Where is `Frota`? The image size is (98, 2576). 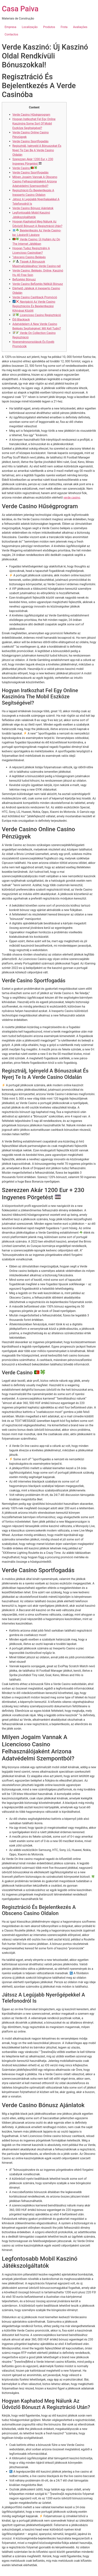
Frota is located at coordinates (64, 27).